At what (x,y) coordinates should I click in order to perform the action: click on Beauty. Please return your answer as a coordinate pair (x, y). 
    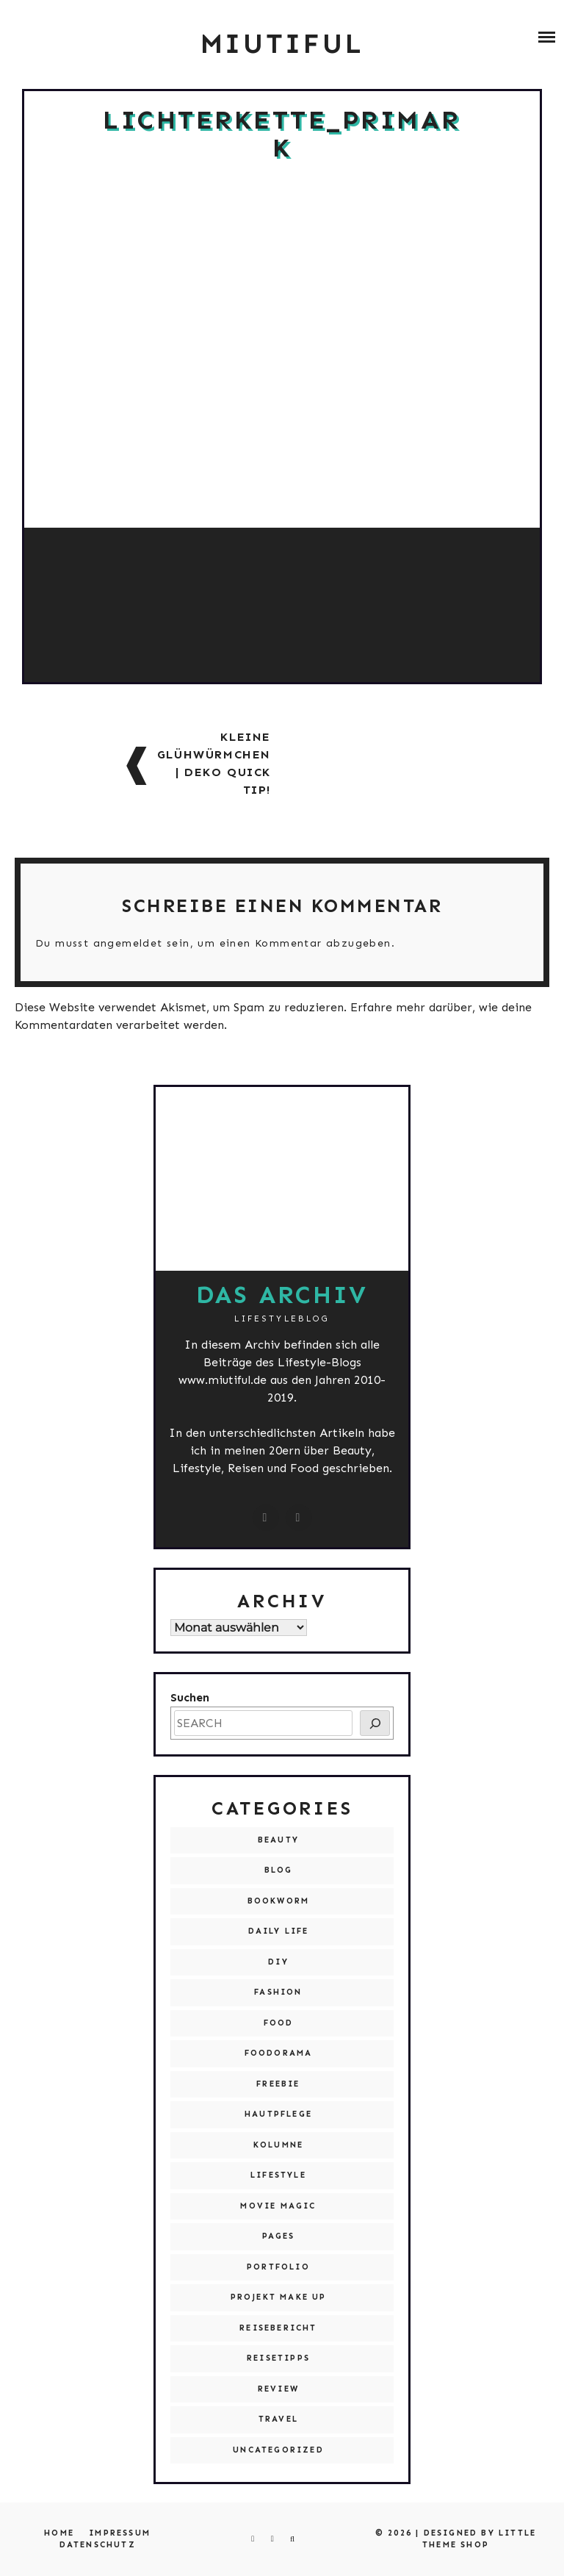
    Looking at the image, I should click on (278, 1840).